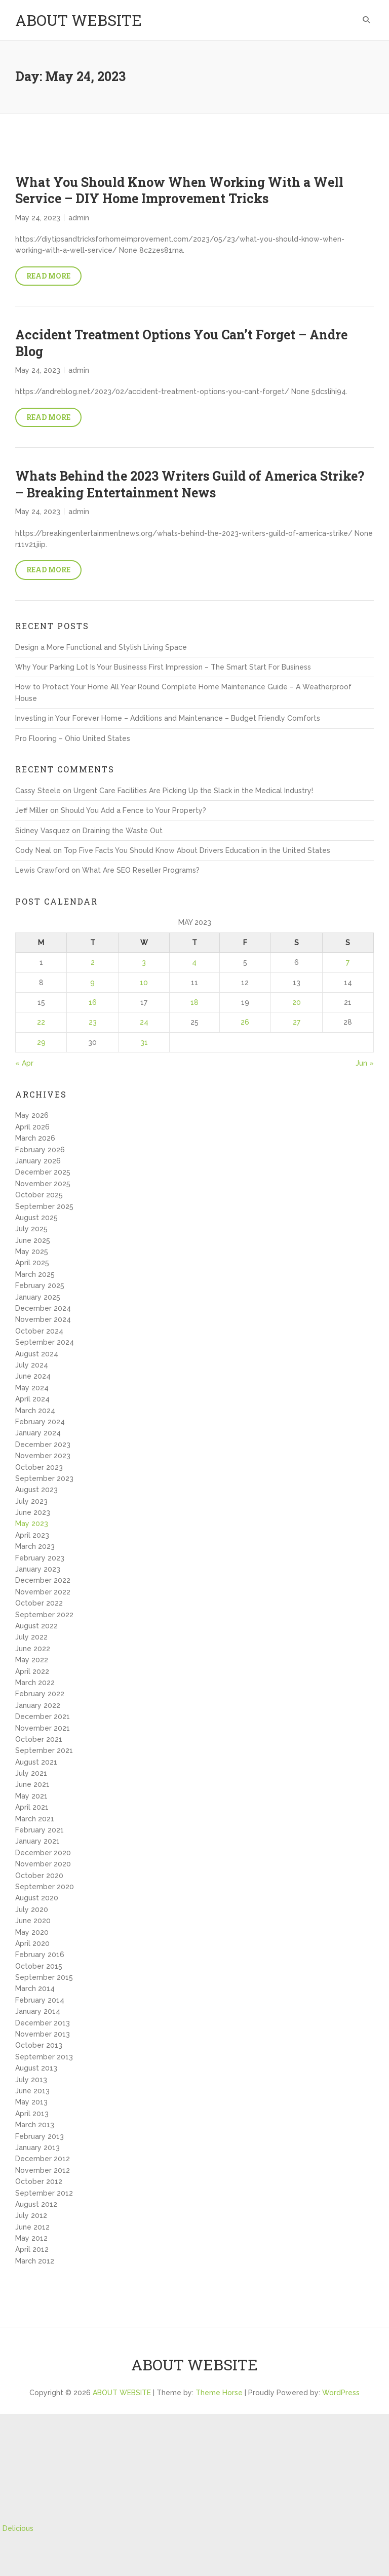 The width and height of the screenshot is (389, 2576). Describe the element at coordinates (31, 1796) in the screenshot. I see `May 2021` at that location.